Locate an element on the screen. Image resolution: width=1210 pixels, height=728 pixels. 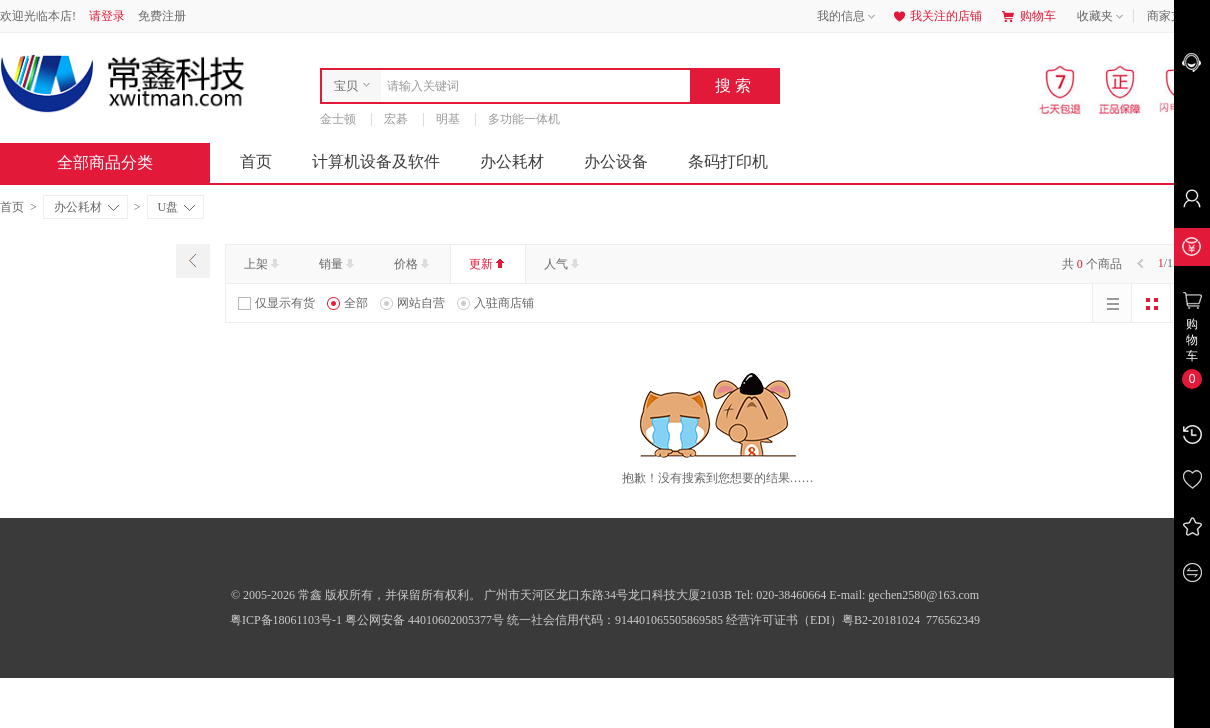
广州市天河区龙口东路34号龙口科技大厦2103B is located at coordinates (609, 595).